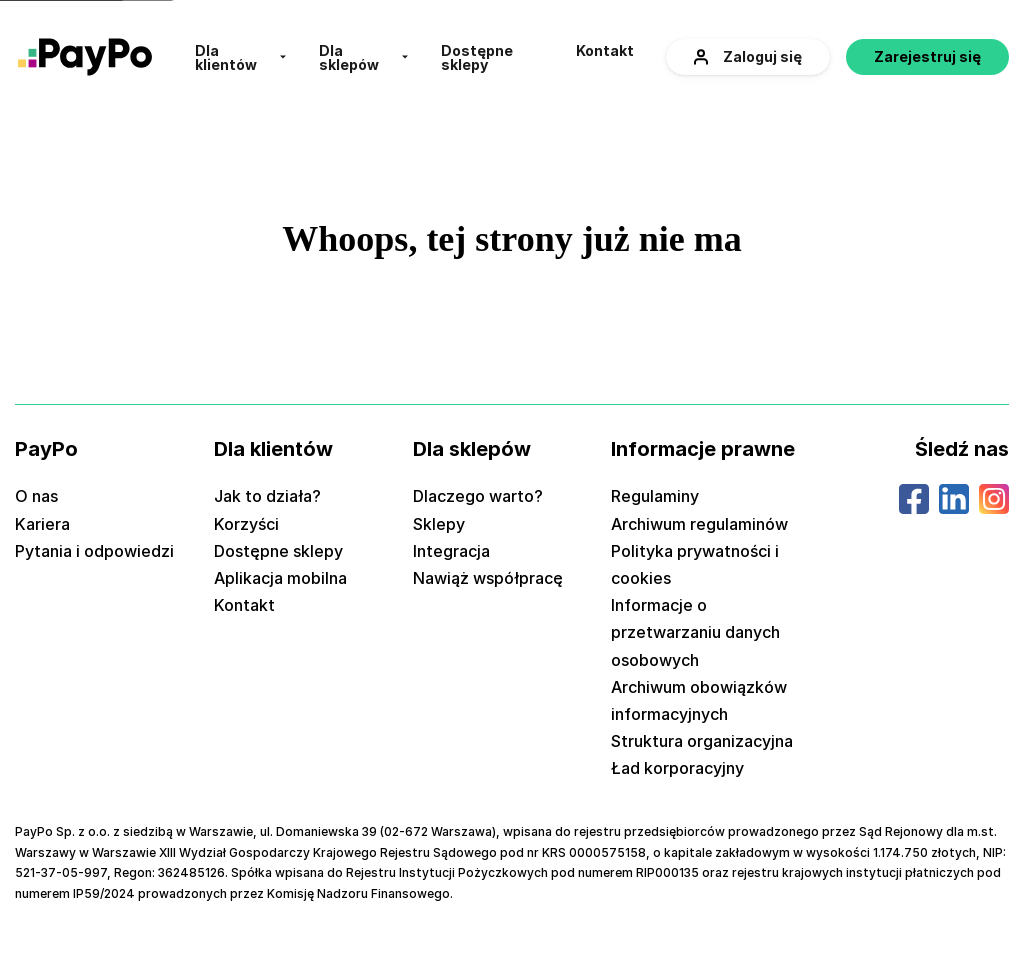 The width and height of the screenshot is (1024, 968). I want to click on Dla sklepów, so click(349, 58).